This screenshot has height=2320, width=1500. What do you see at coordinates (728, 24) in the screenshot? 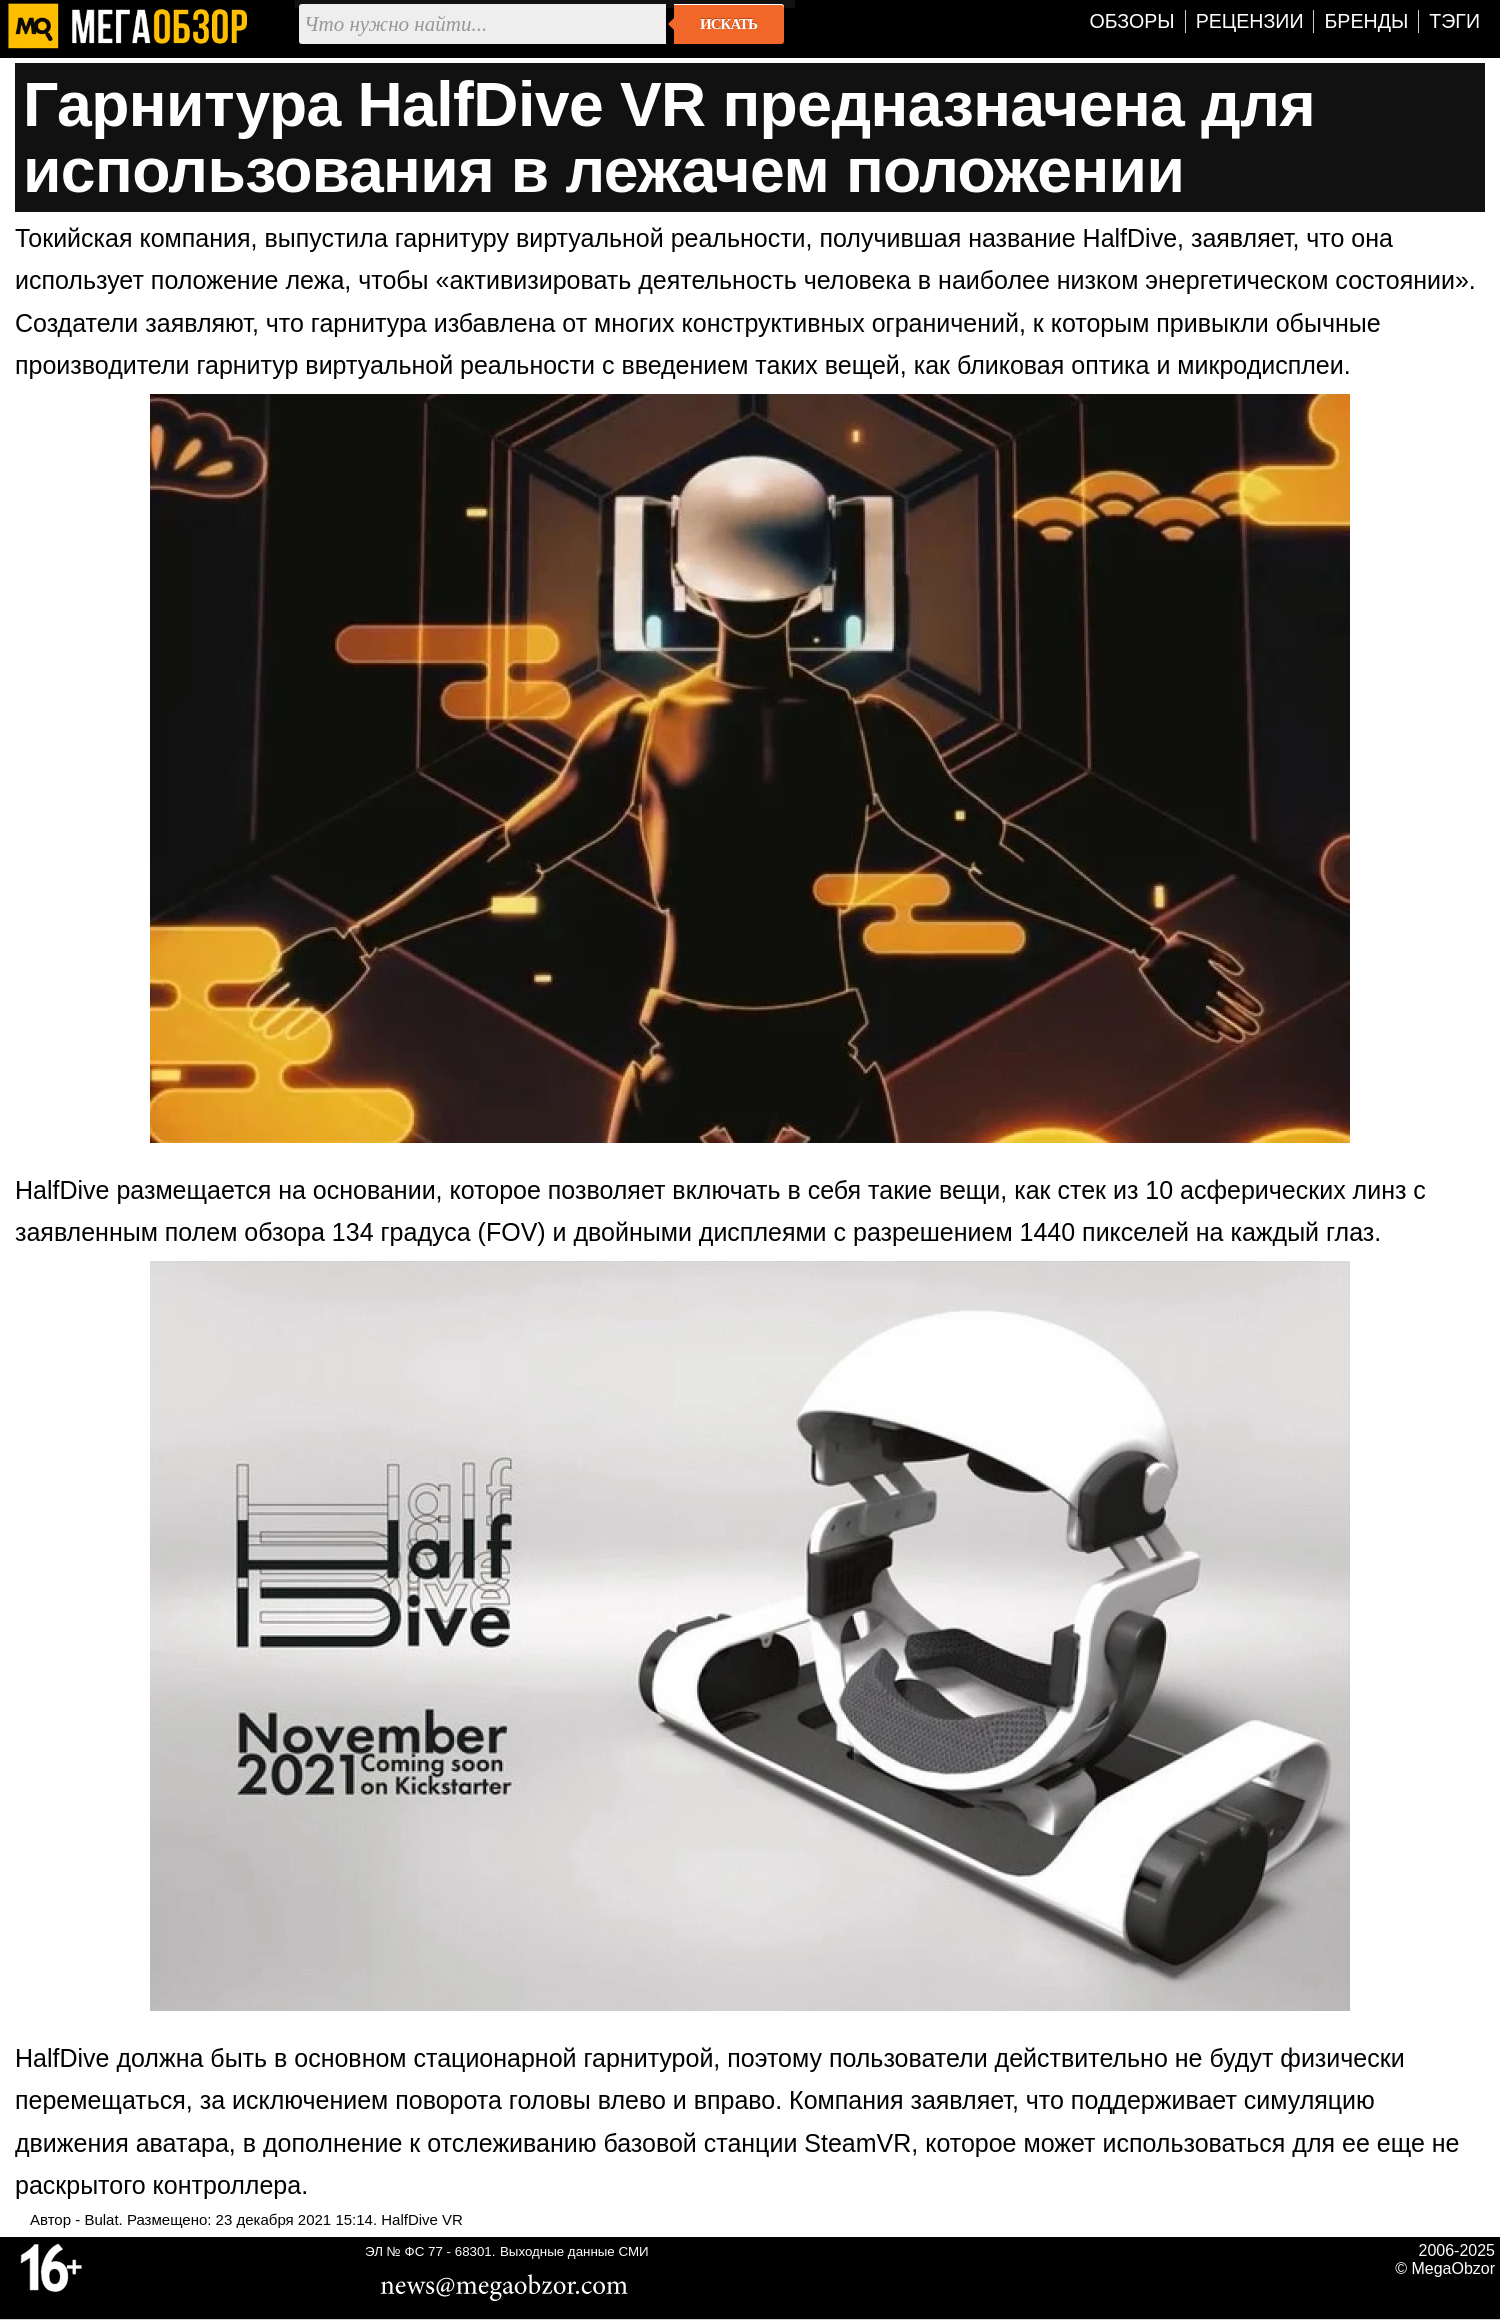
I see `Искать` at bounding box center [728, 24].